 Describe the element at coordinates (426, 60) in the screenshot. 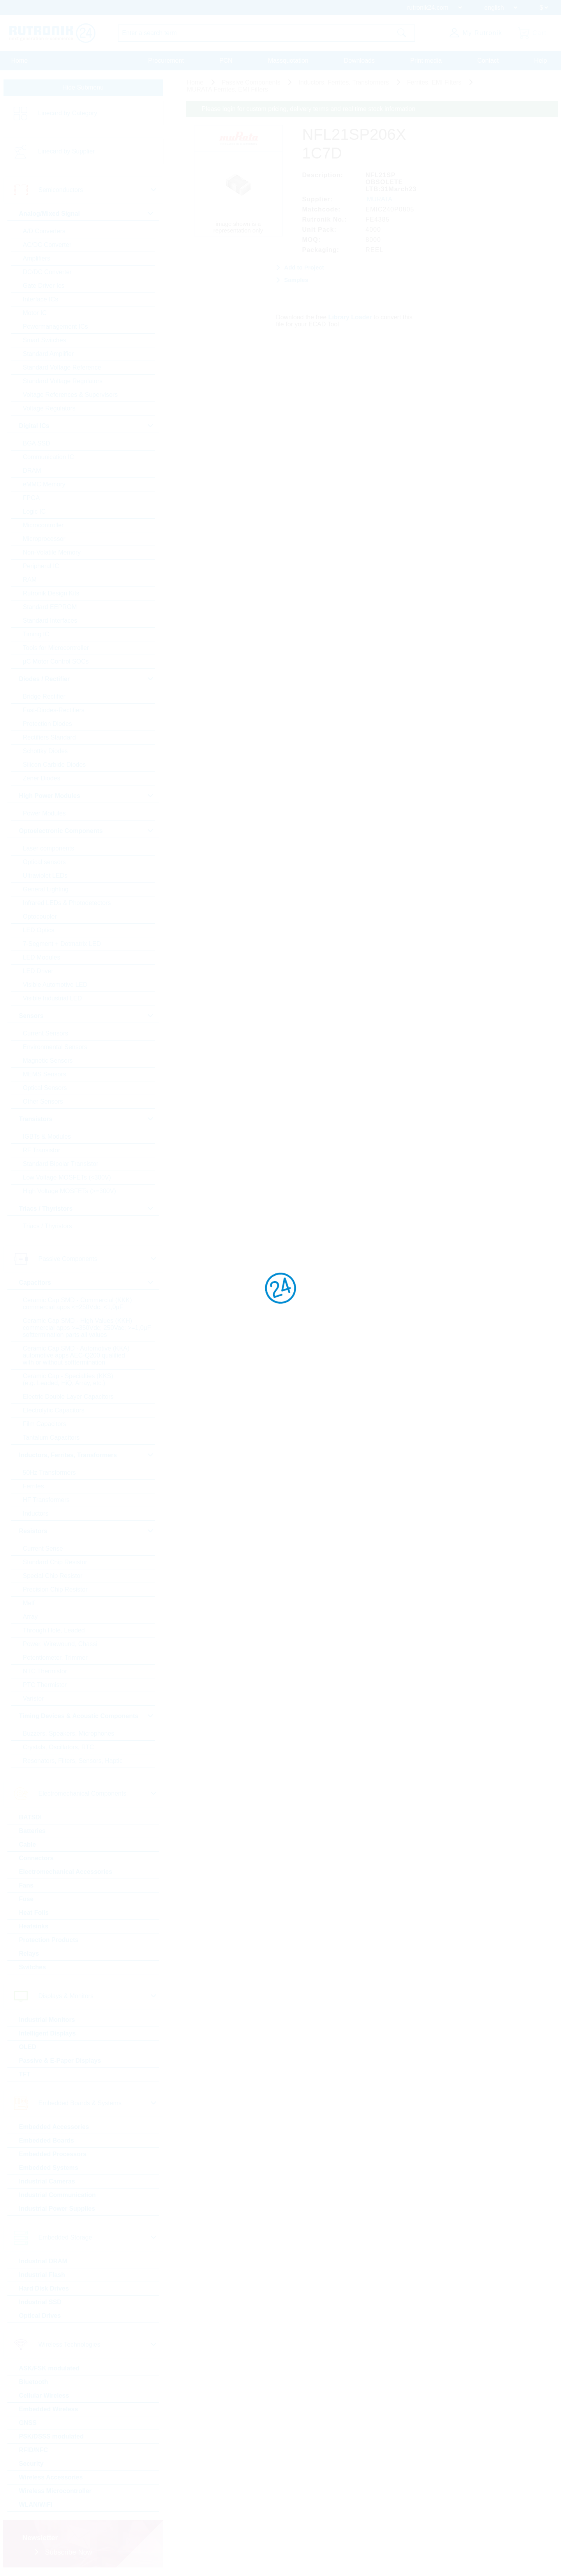

I see `Print media` at that location.